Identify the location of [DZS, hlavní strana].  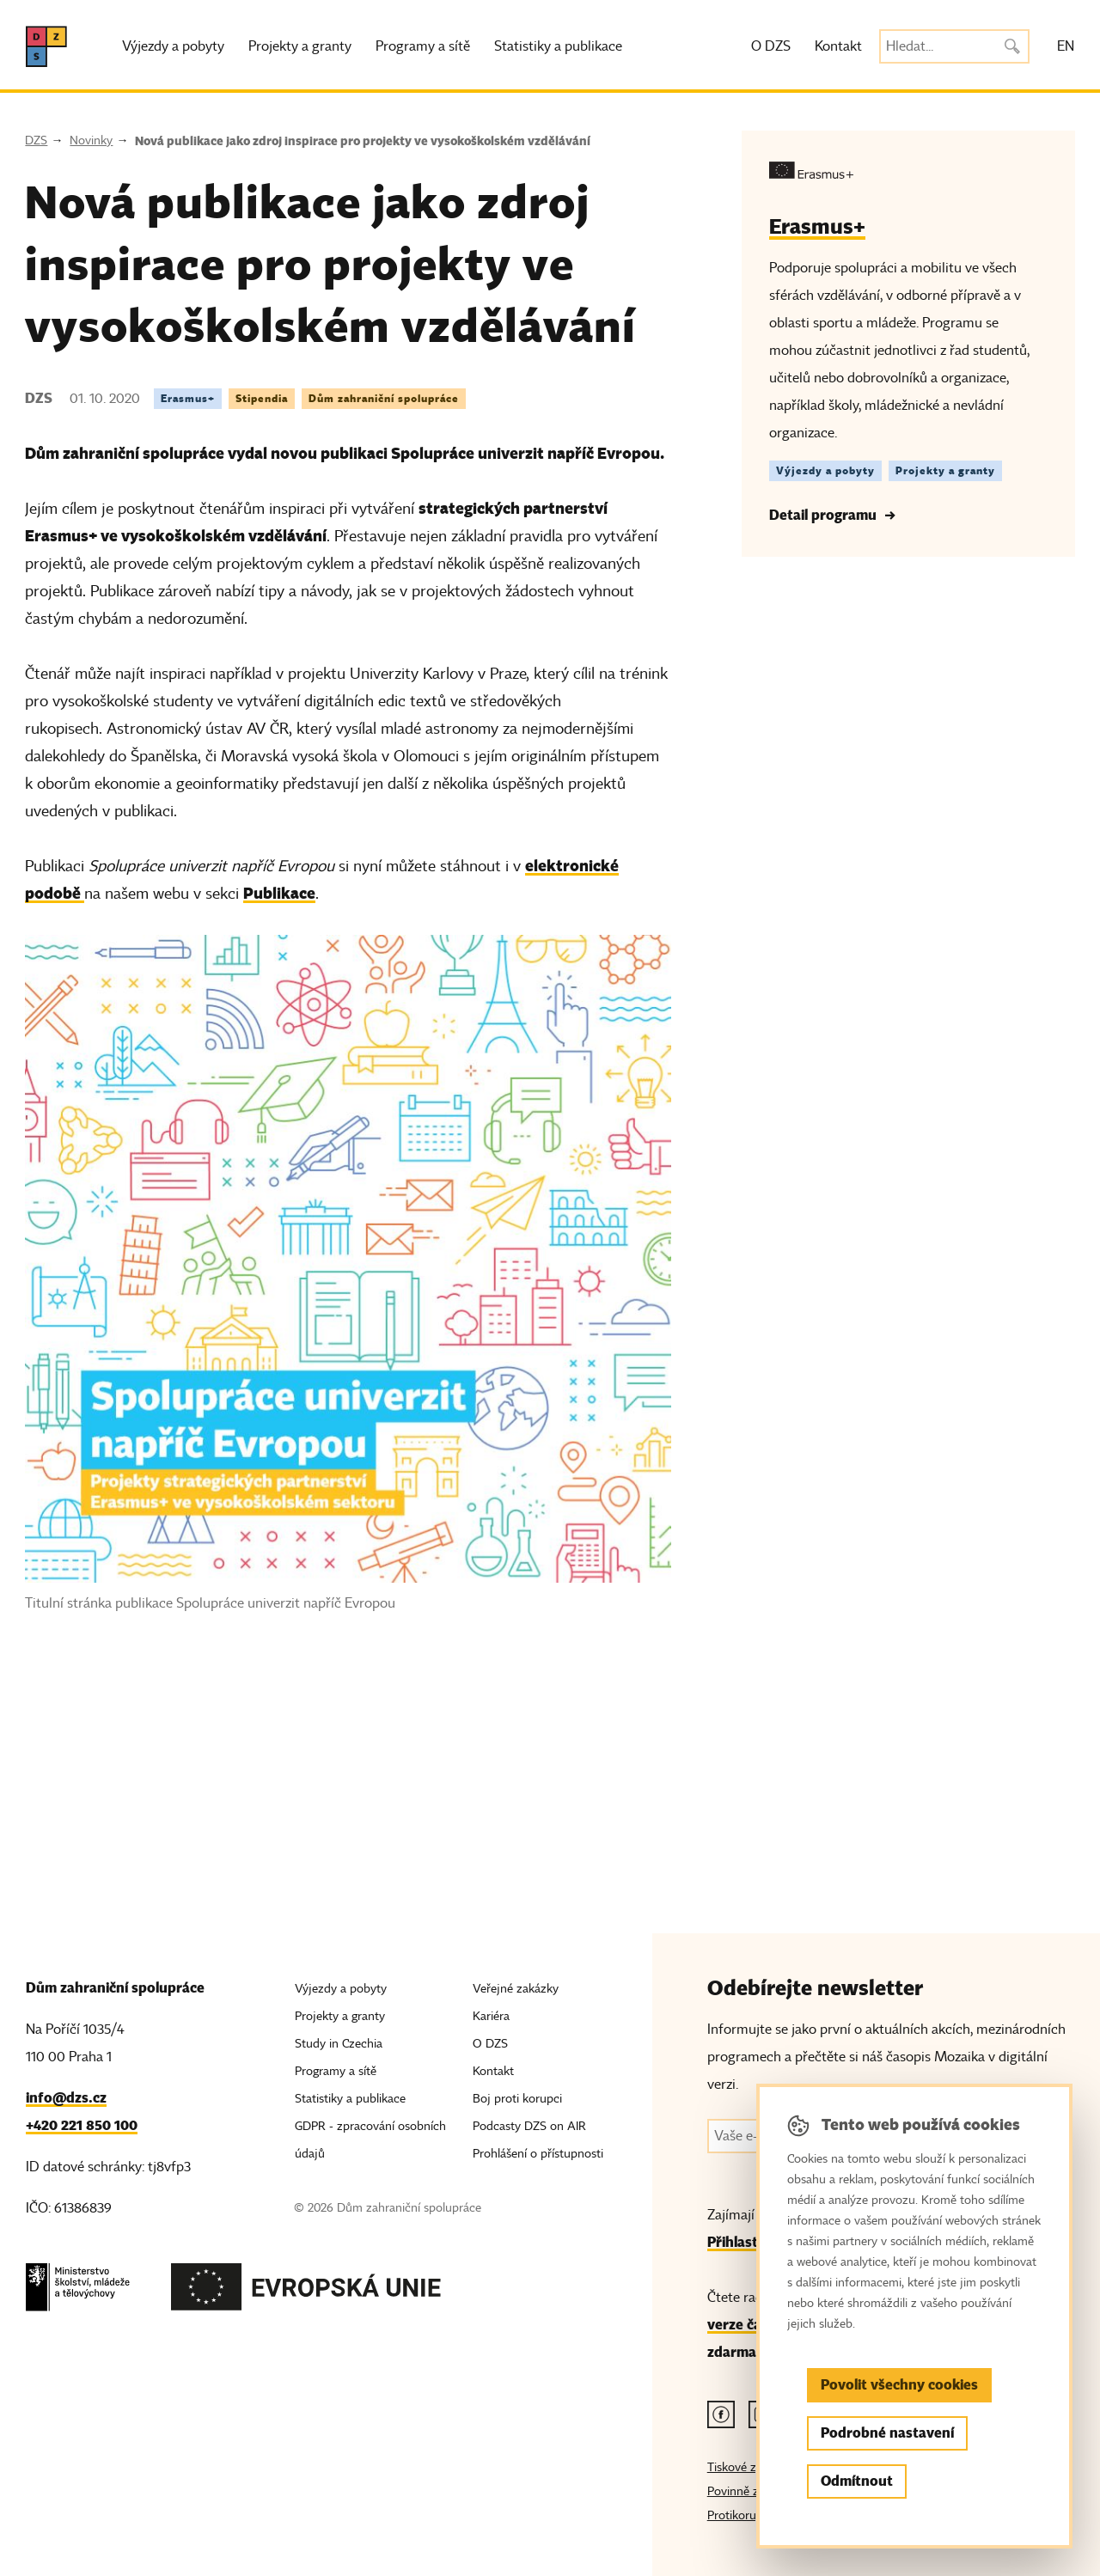
(46, 46).